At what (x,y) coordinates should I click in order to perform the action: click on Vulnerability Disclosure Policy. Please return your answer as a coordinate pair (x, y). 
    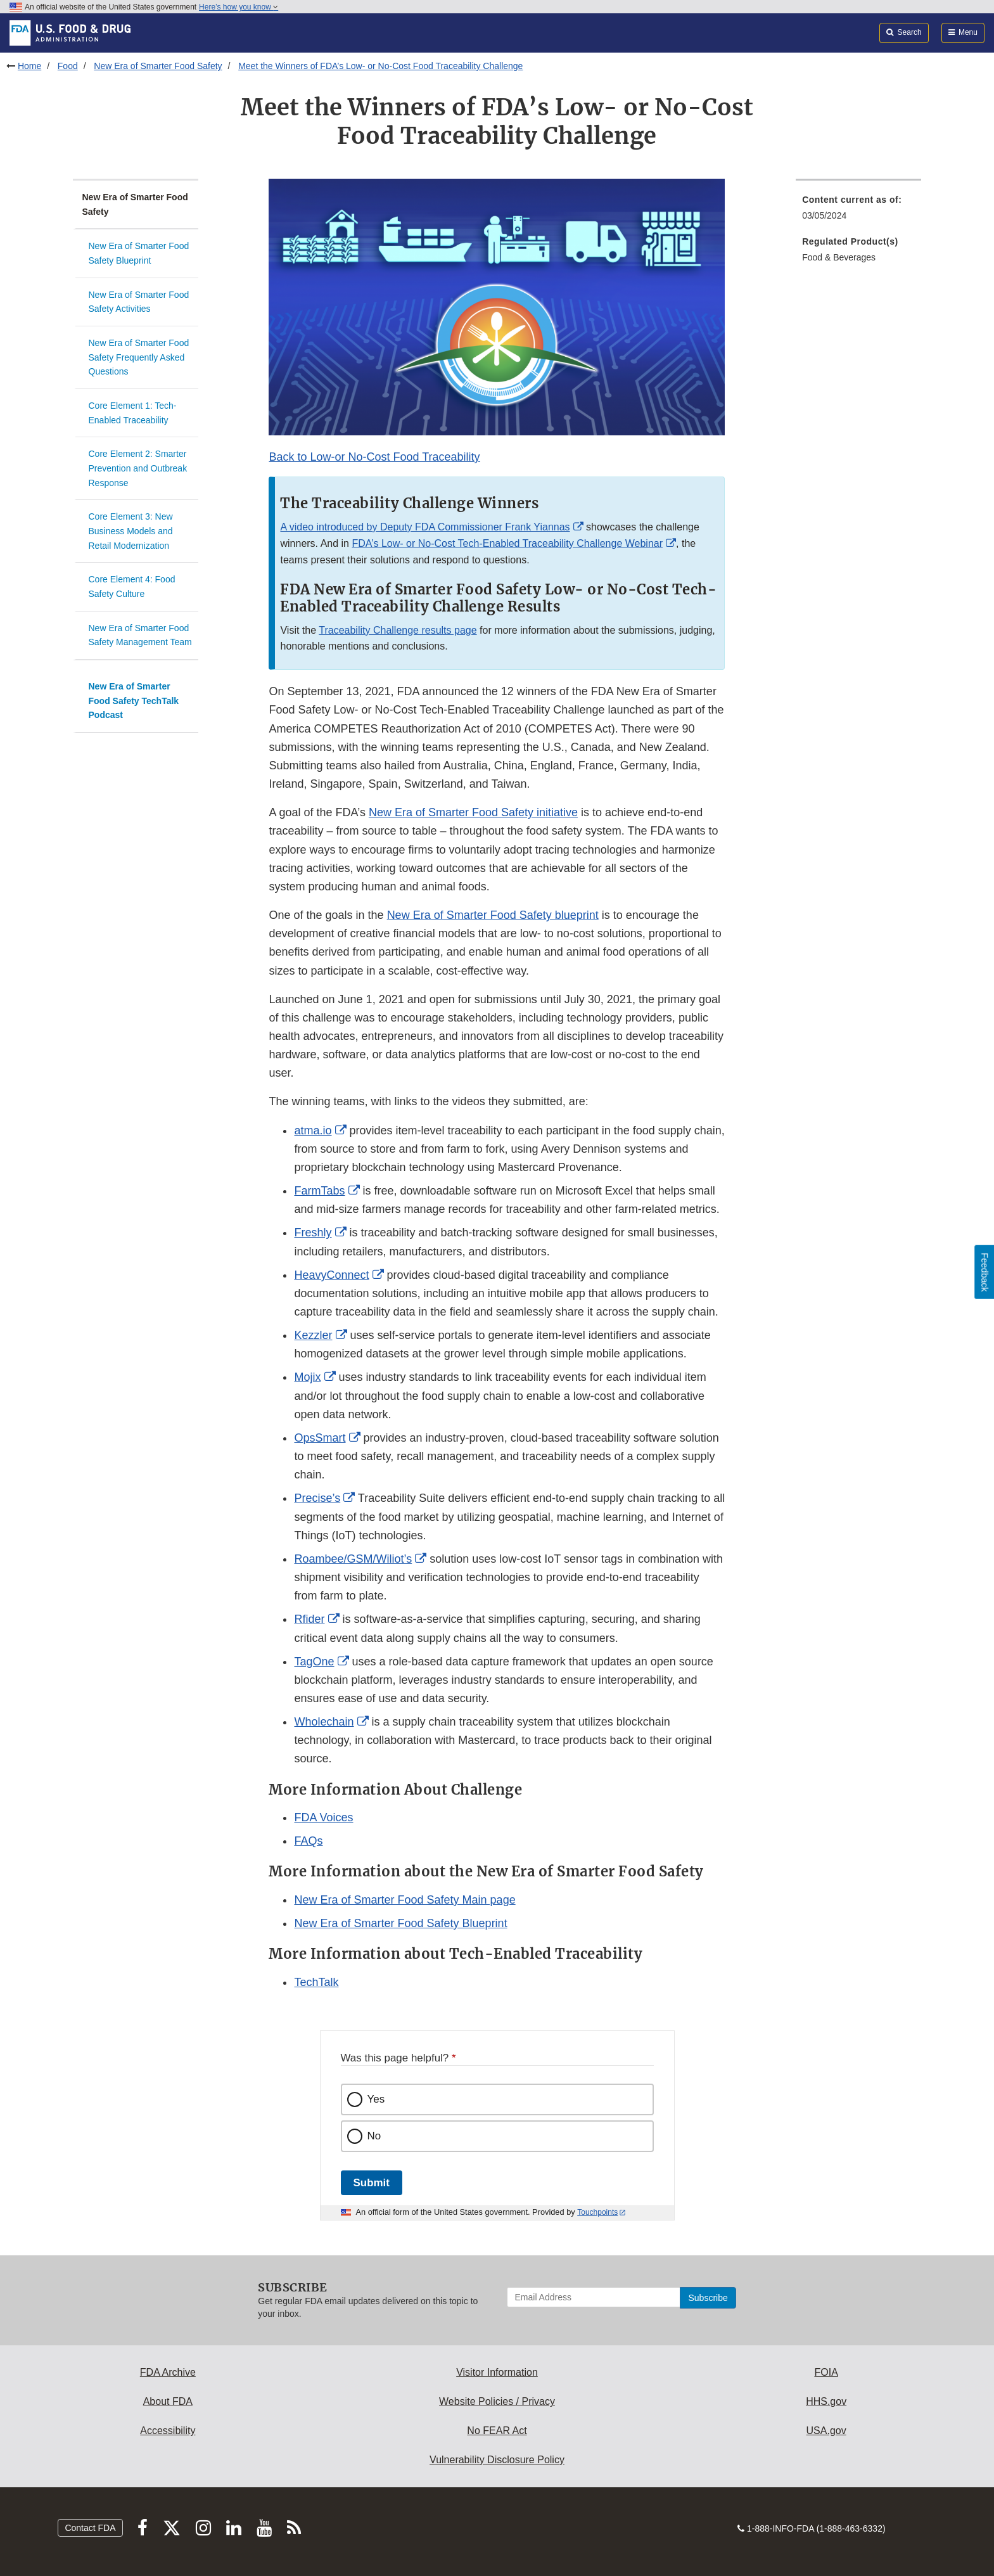
    Looking at the image, I should click on (497, 2459).